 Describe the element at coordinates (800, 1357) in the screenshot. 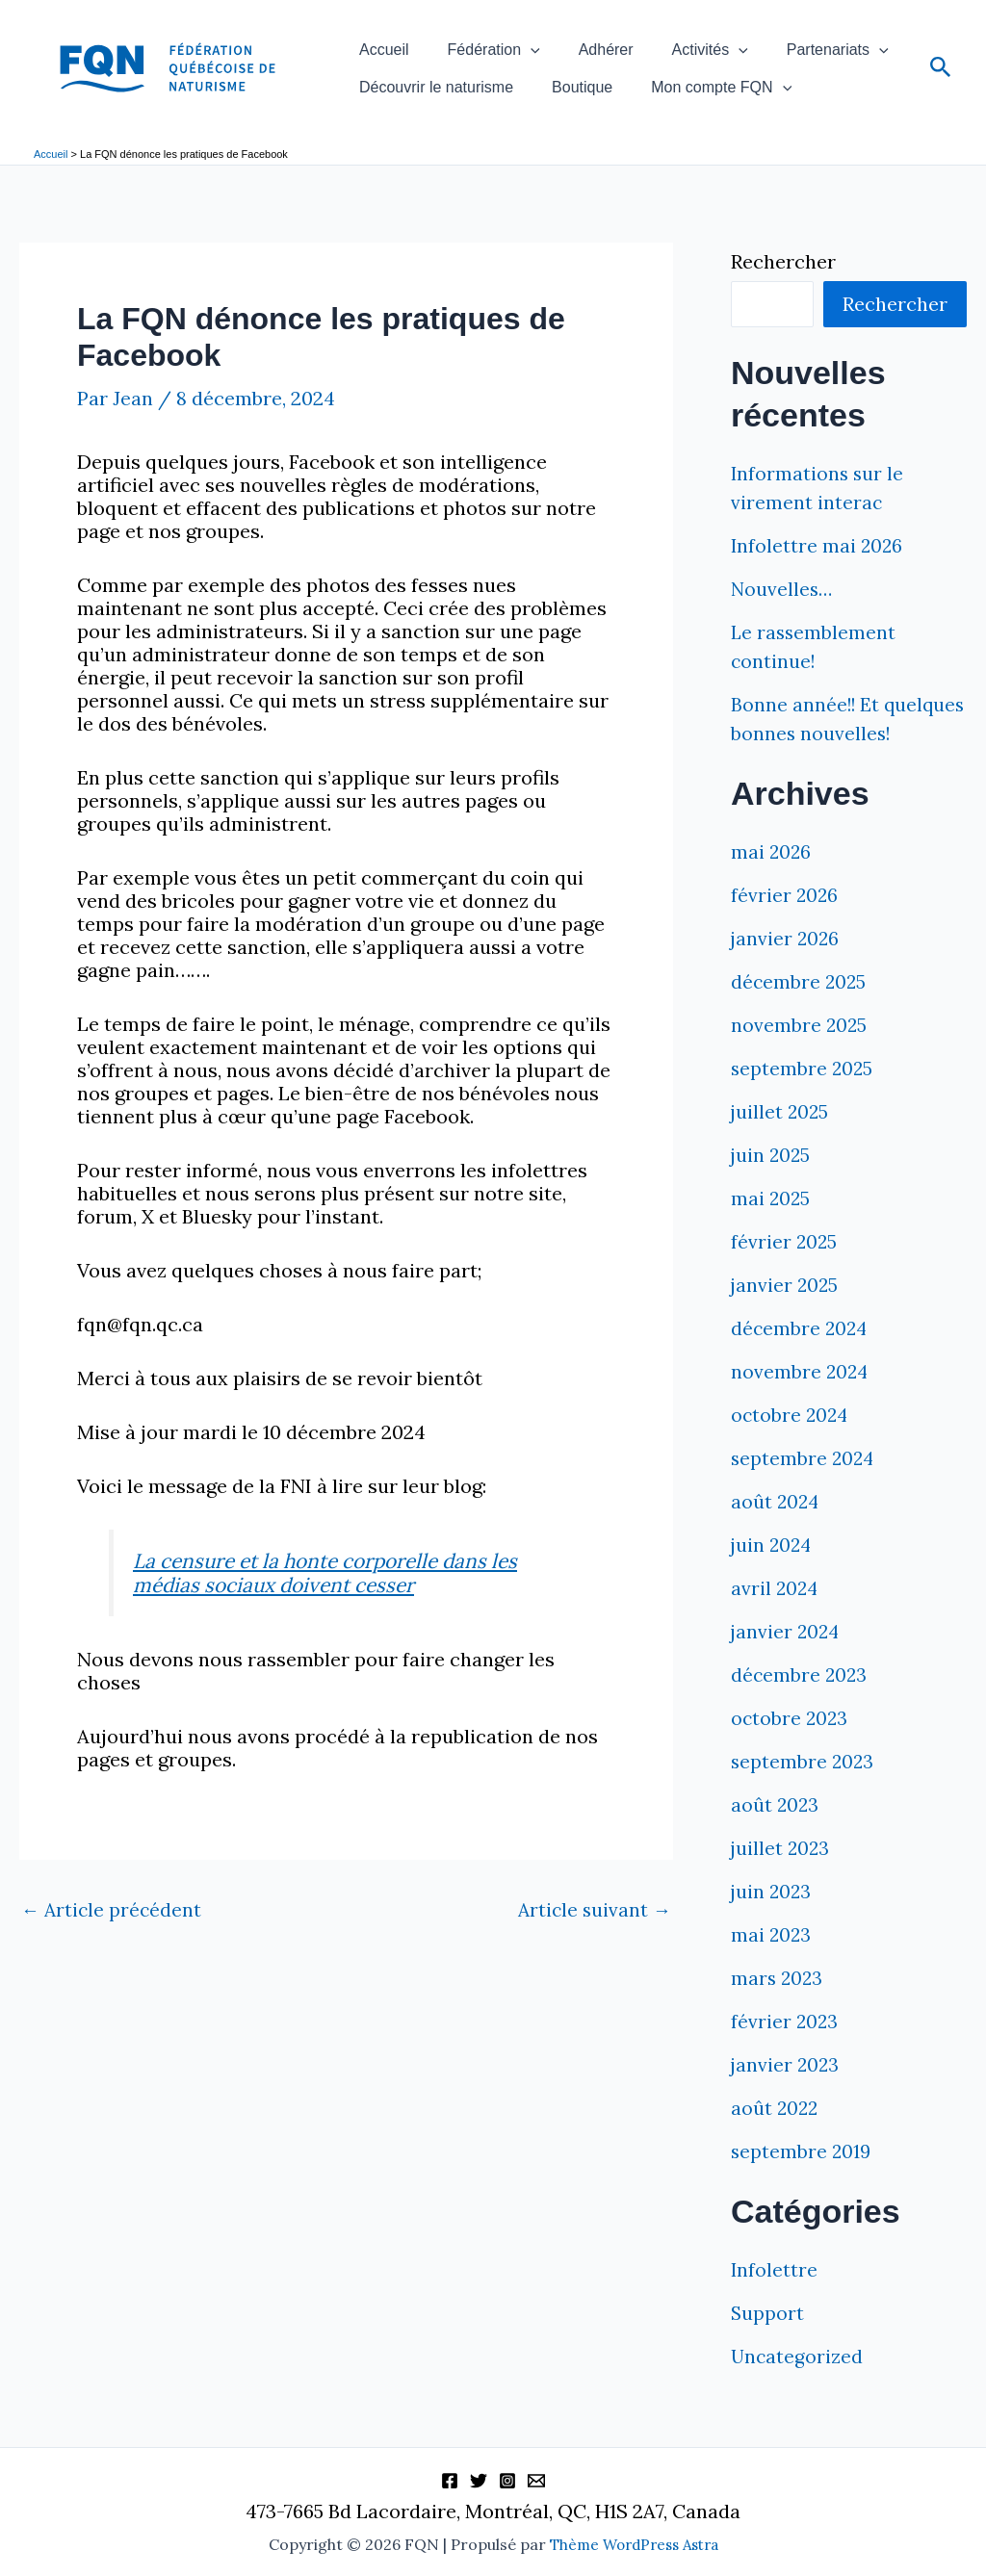

I see `décembre 2024` at that location.